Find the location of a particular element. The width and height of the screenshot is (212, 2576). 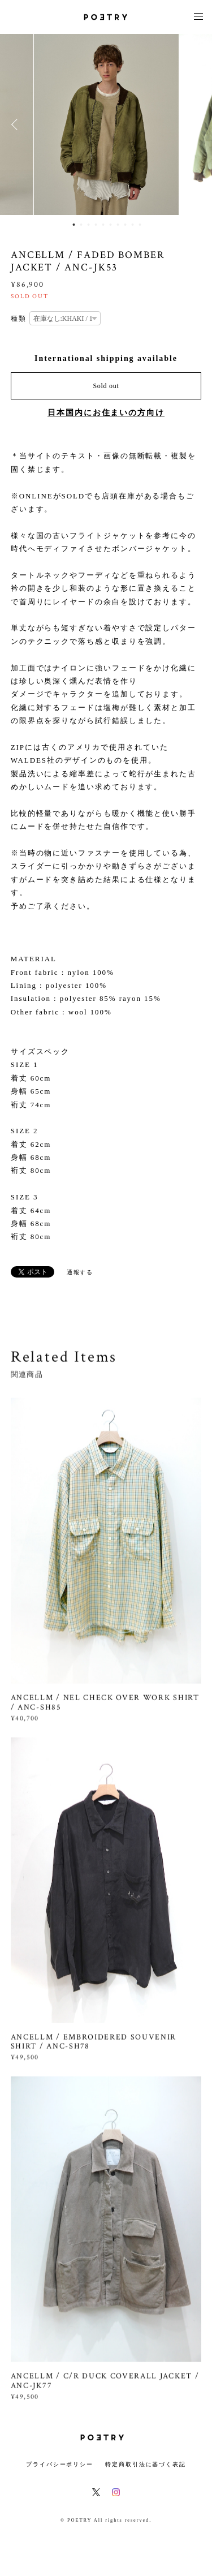

3 [button] is located at coordinates (89, 224).